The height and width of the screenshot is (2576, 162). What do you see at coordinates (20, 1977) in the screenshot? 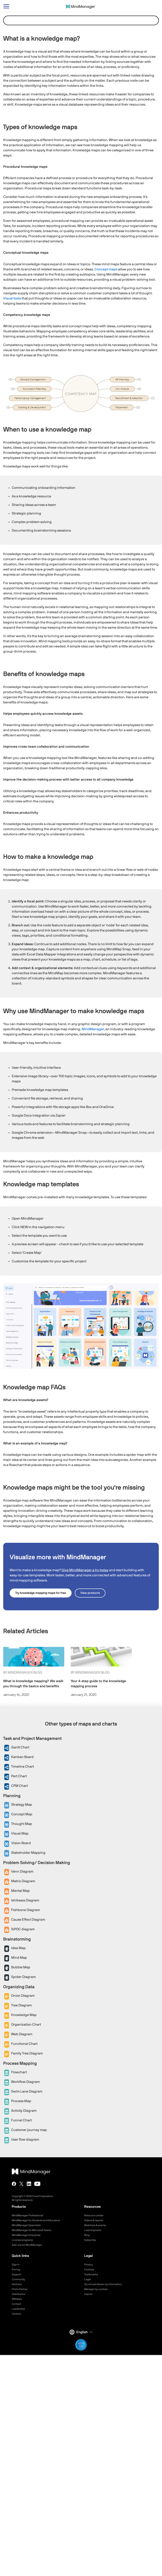
I see `Spider Diagram` at bounding box center [20, 1977].